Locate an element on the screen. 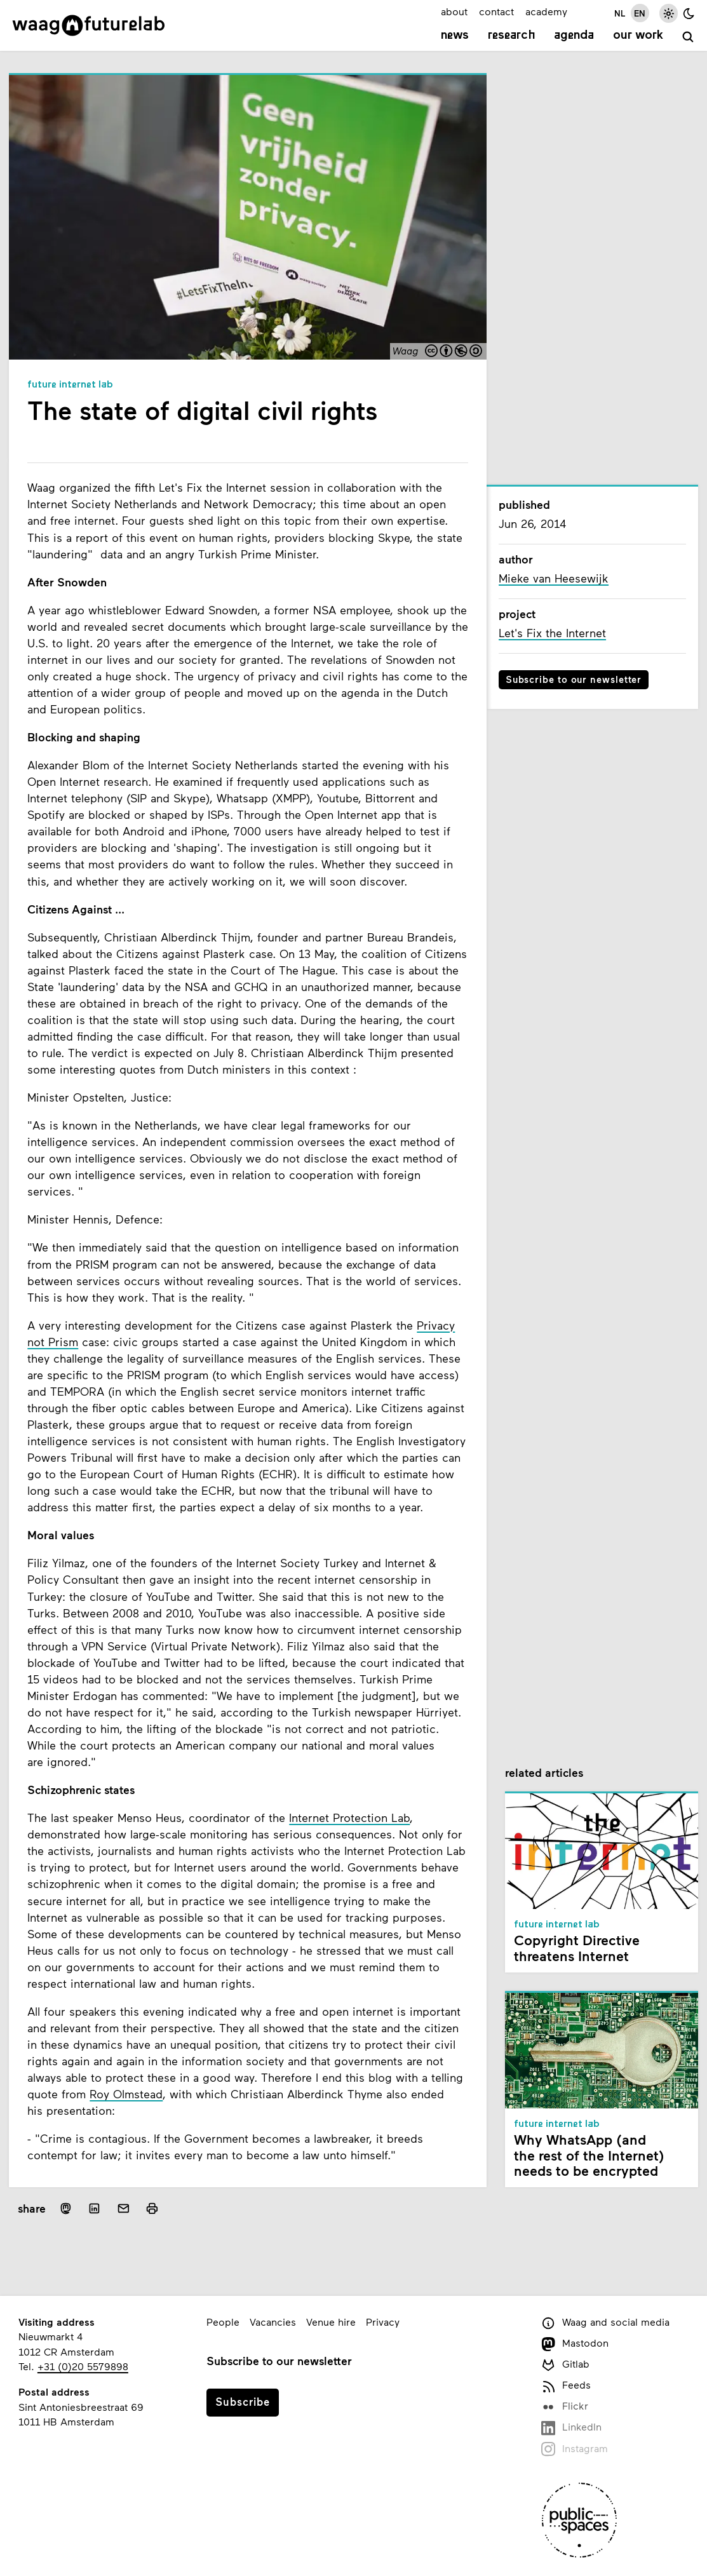 Image resolution: width=707 pixels, height=2576 pixels. News is located at coordinates (455, 35).